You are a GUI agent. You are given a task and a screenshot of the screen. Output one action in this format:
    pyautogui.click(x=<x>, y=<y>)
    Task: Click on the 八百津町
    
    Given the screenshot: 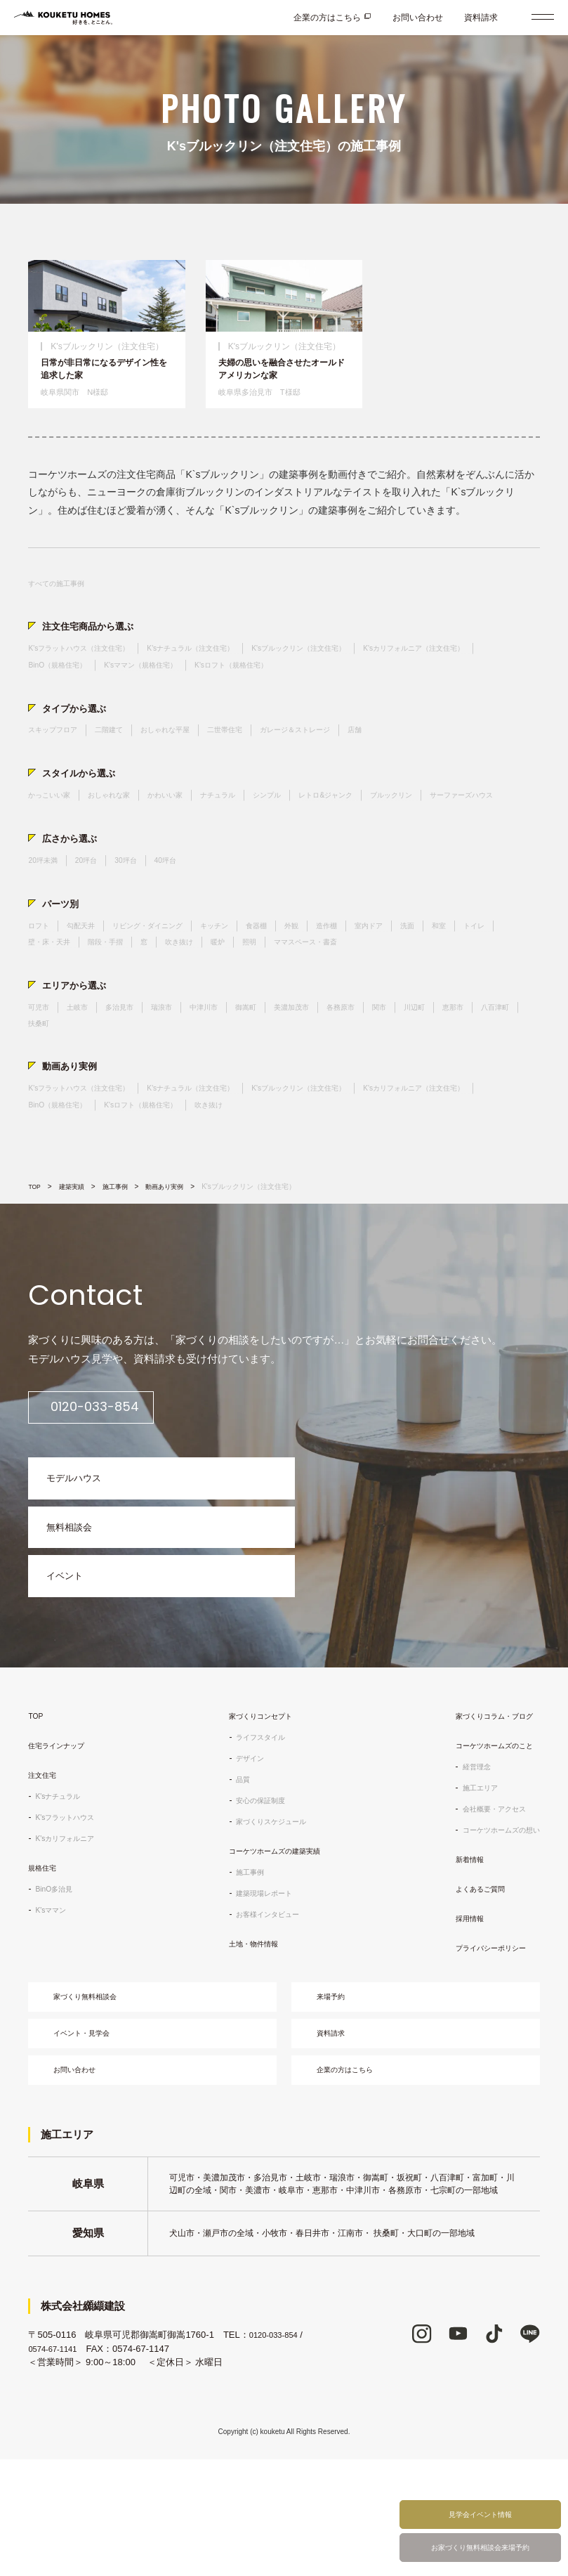 What is the action you would take?
    pyautogui.click(x=45, y=1093)
    